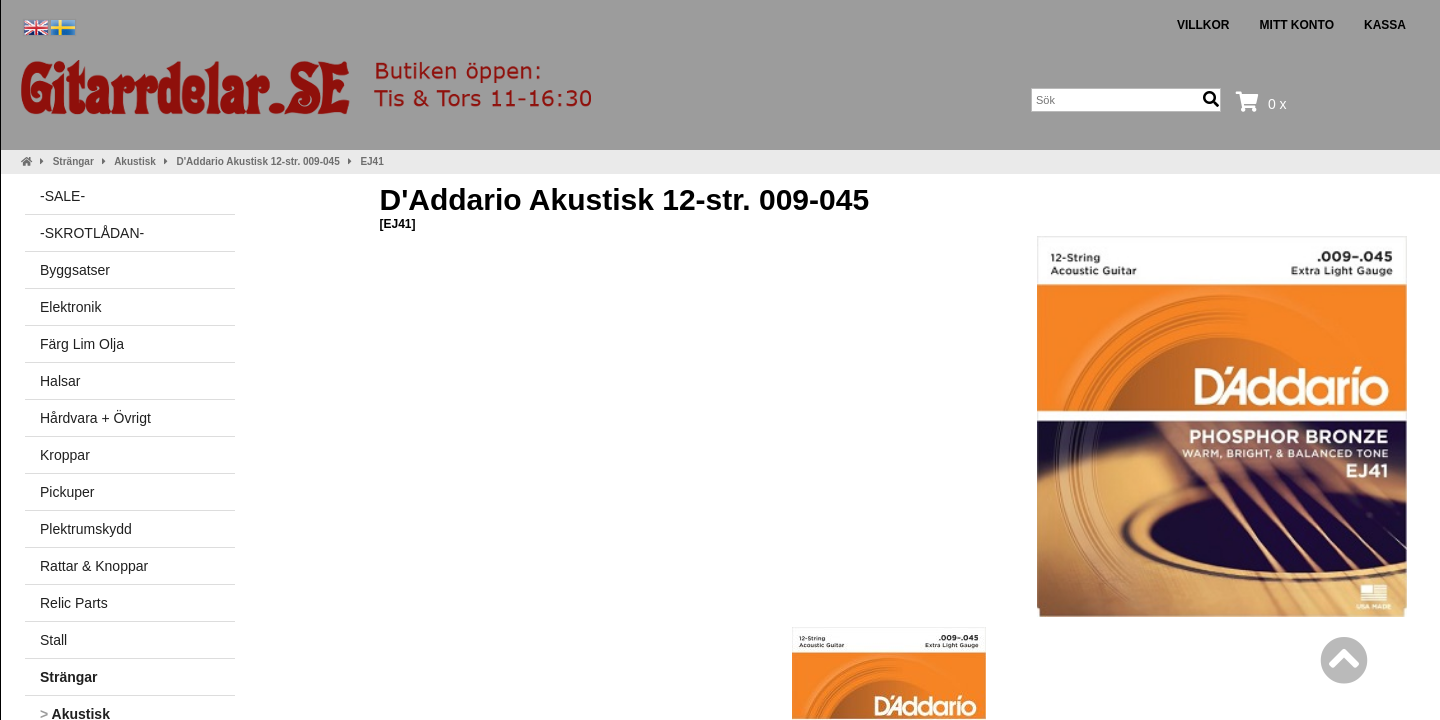 This screenshot has height=720, width=1440. Describe the element at coordinates (95, 418) in the screenshot. I see `Hårdvara + Övrigt` at that location.